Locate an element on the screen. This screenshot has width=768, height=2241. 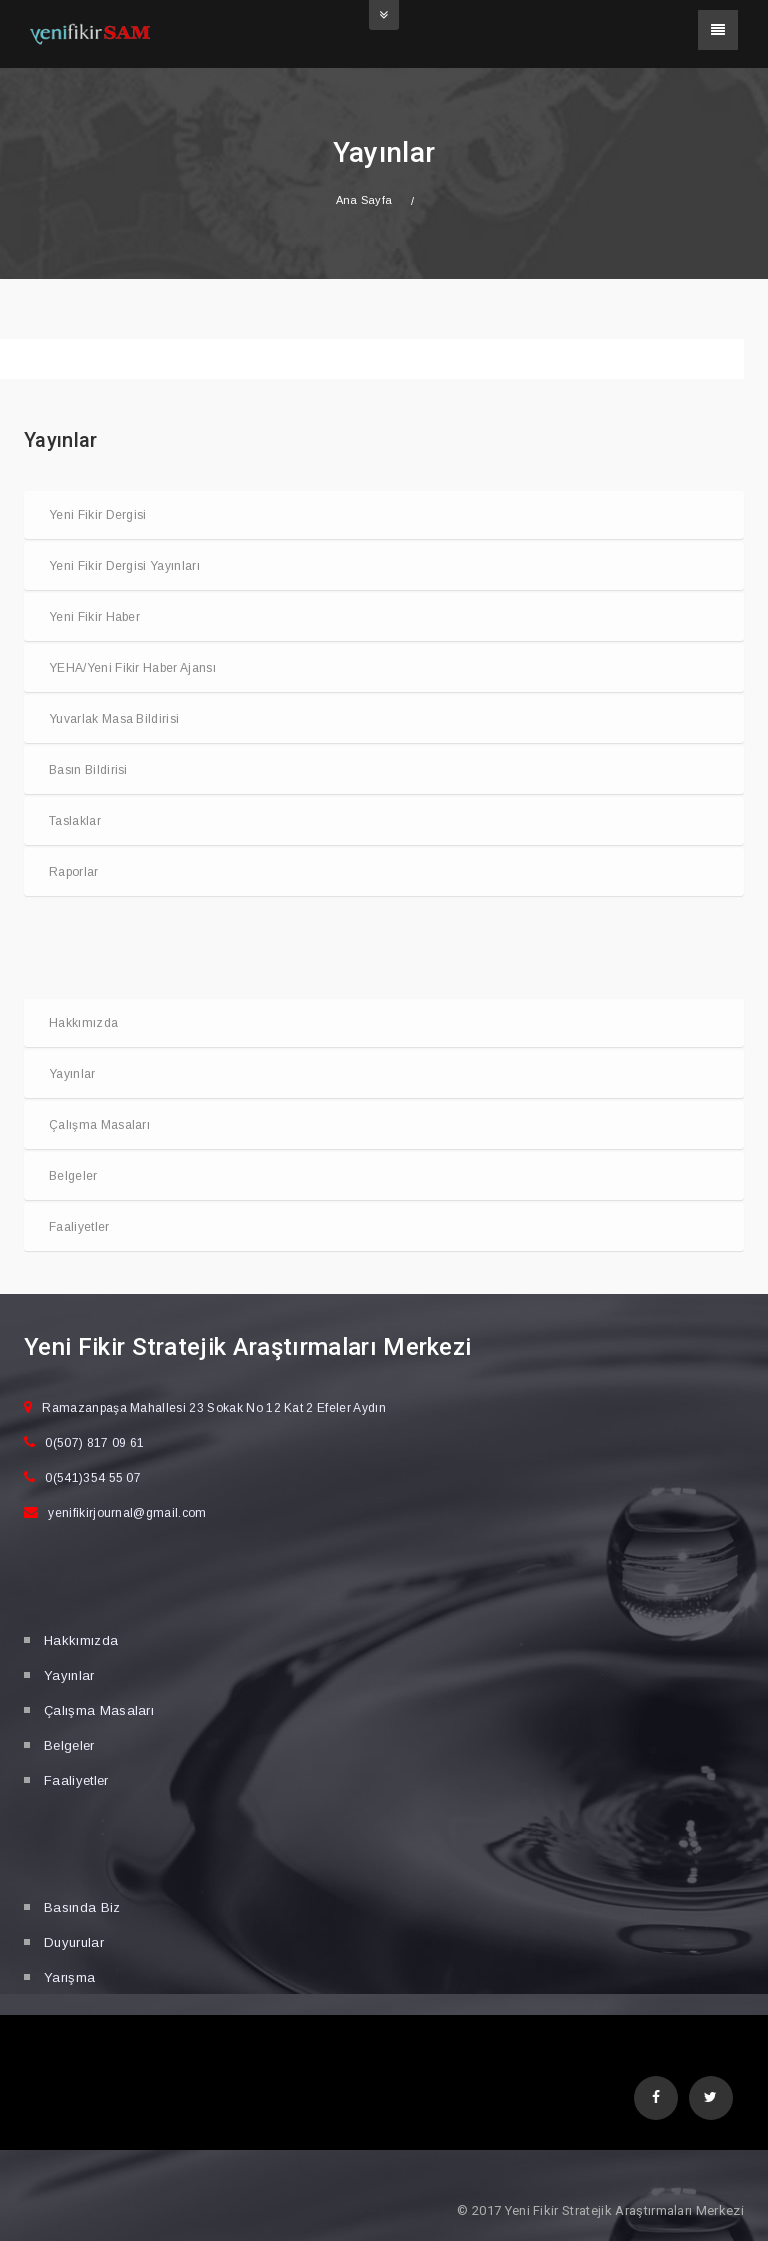
Basın Bildirisi is located at coordinates (88, 770).